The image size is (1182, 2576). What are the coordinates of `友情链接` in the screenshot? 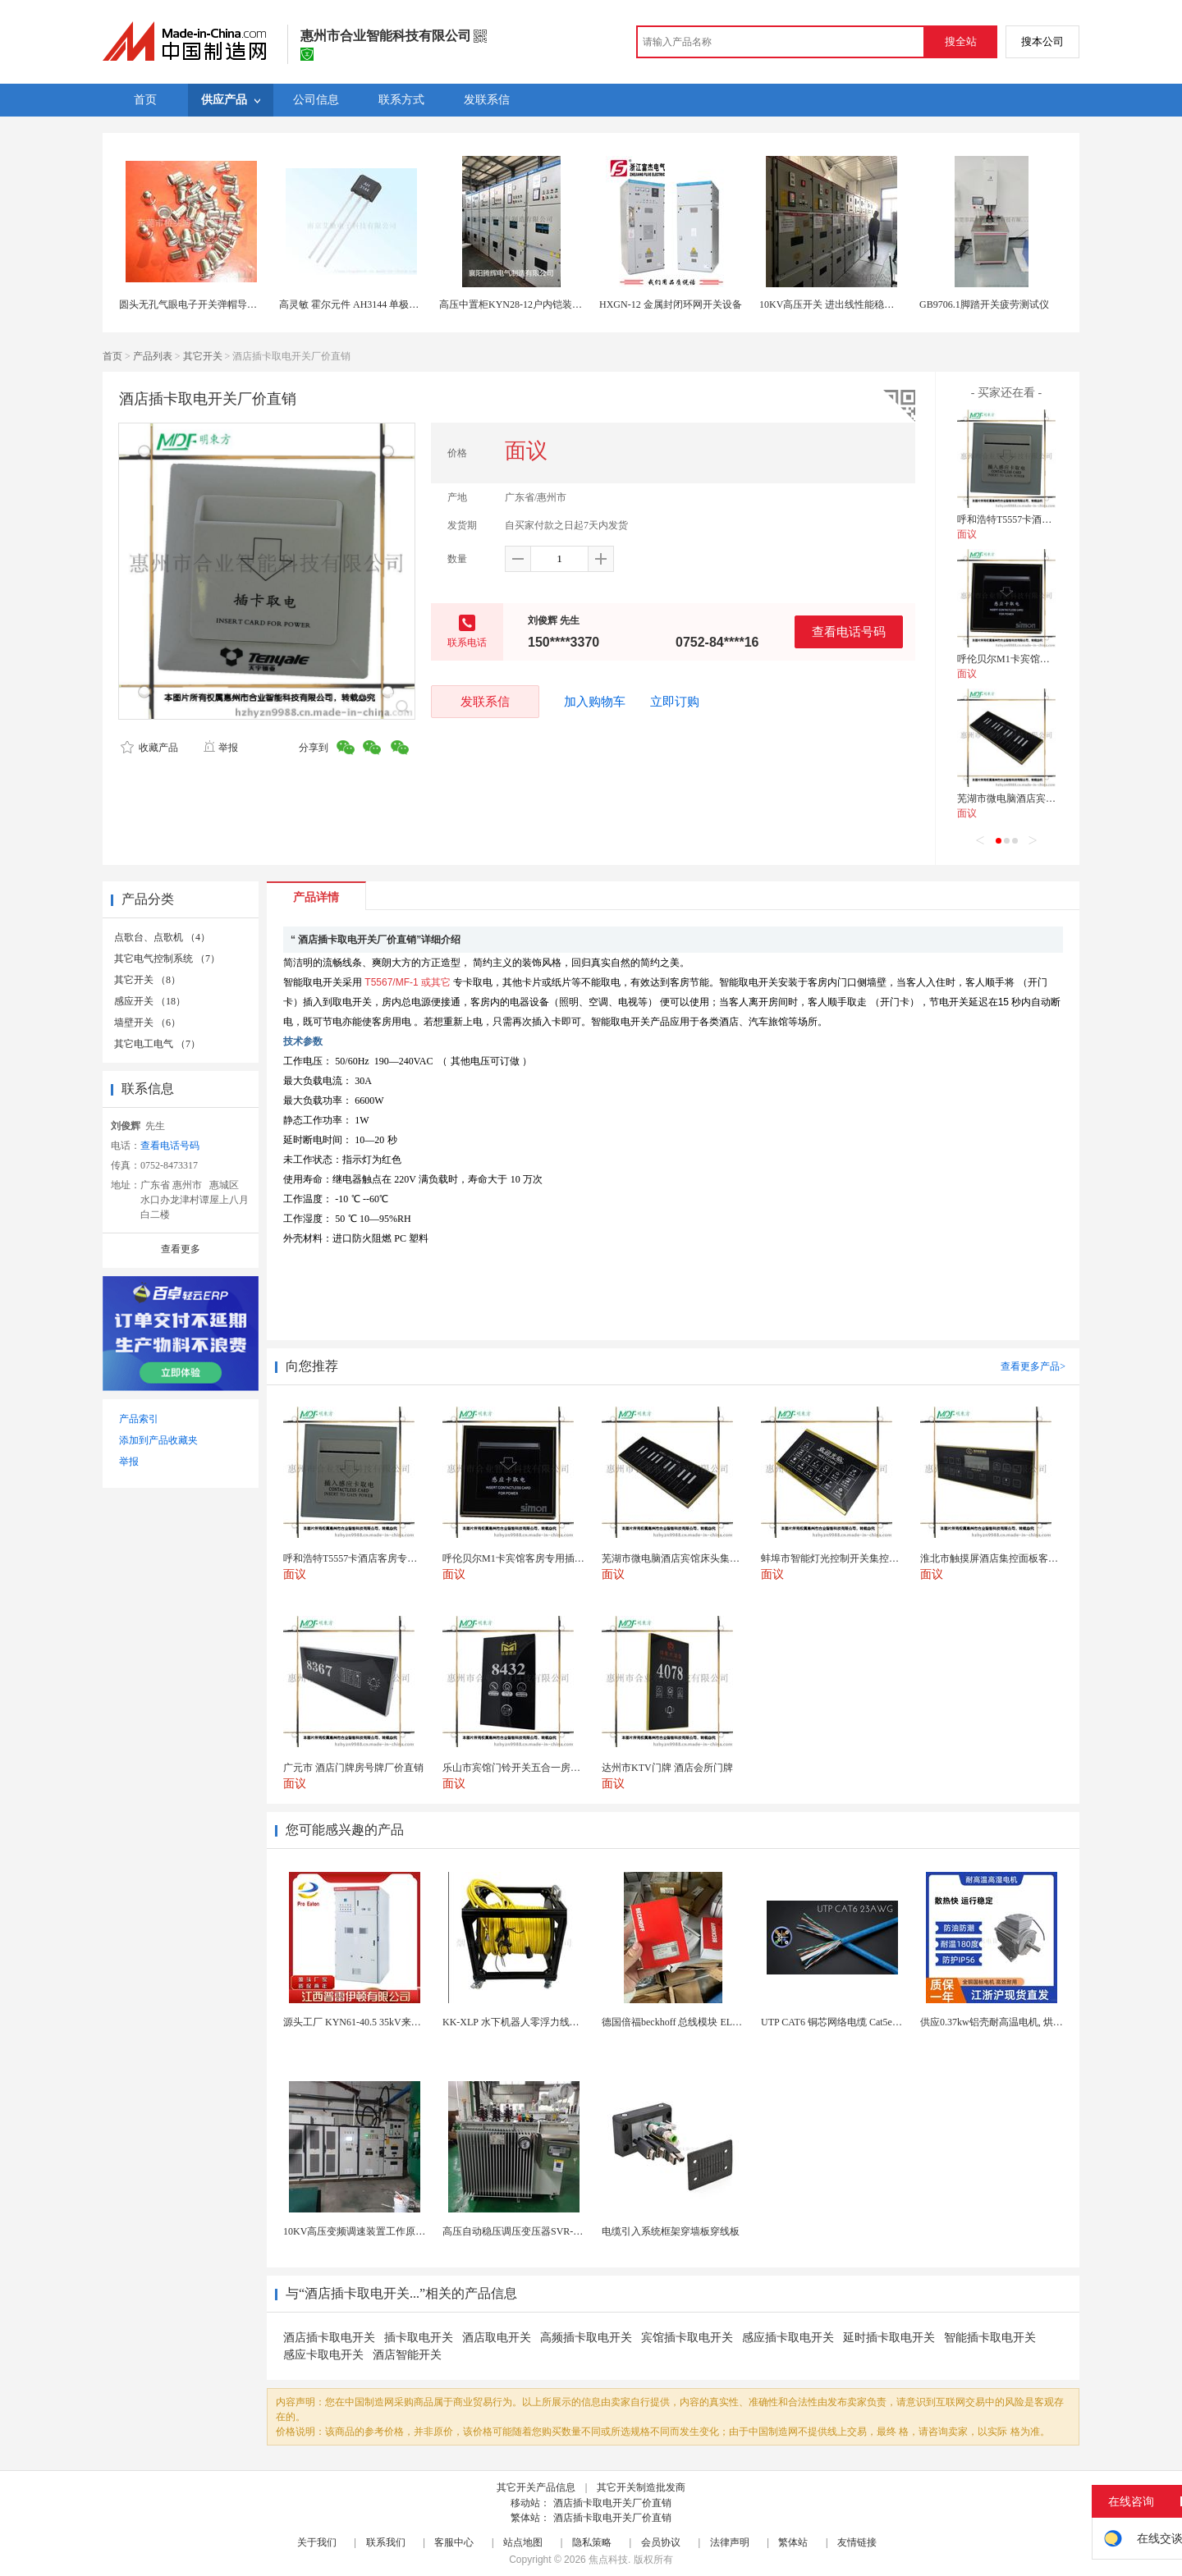 It's located at (857, 2542).